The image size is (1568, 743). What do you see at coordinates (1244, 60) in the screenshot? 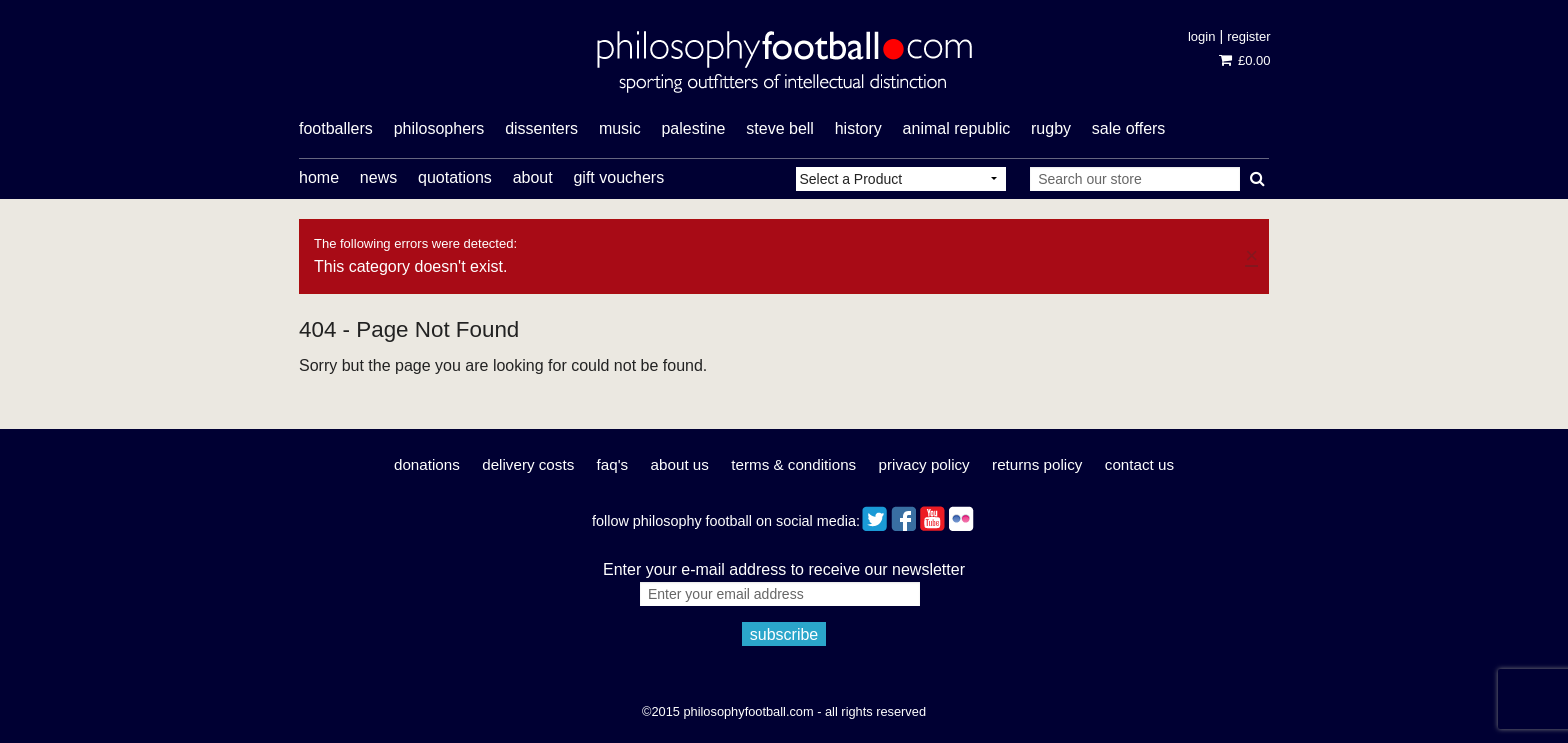
I see `£0.00` at bounding box center [1244, 60].